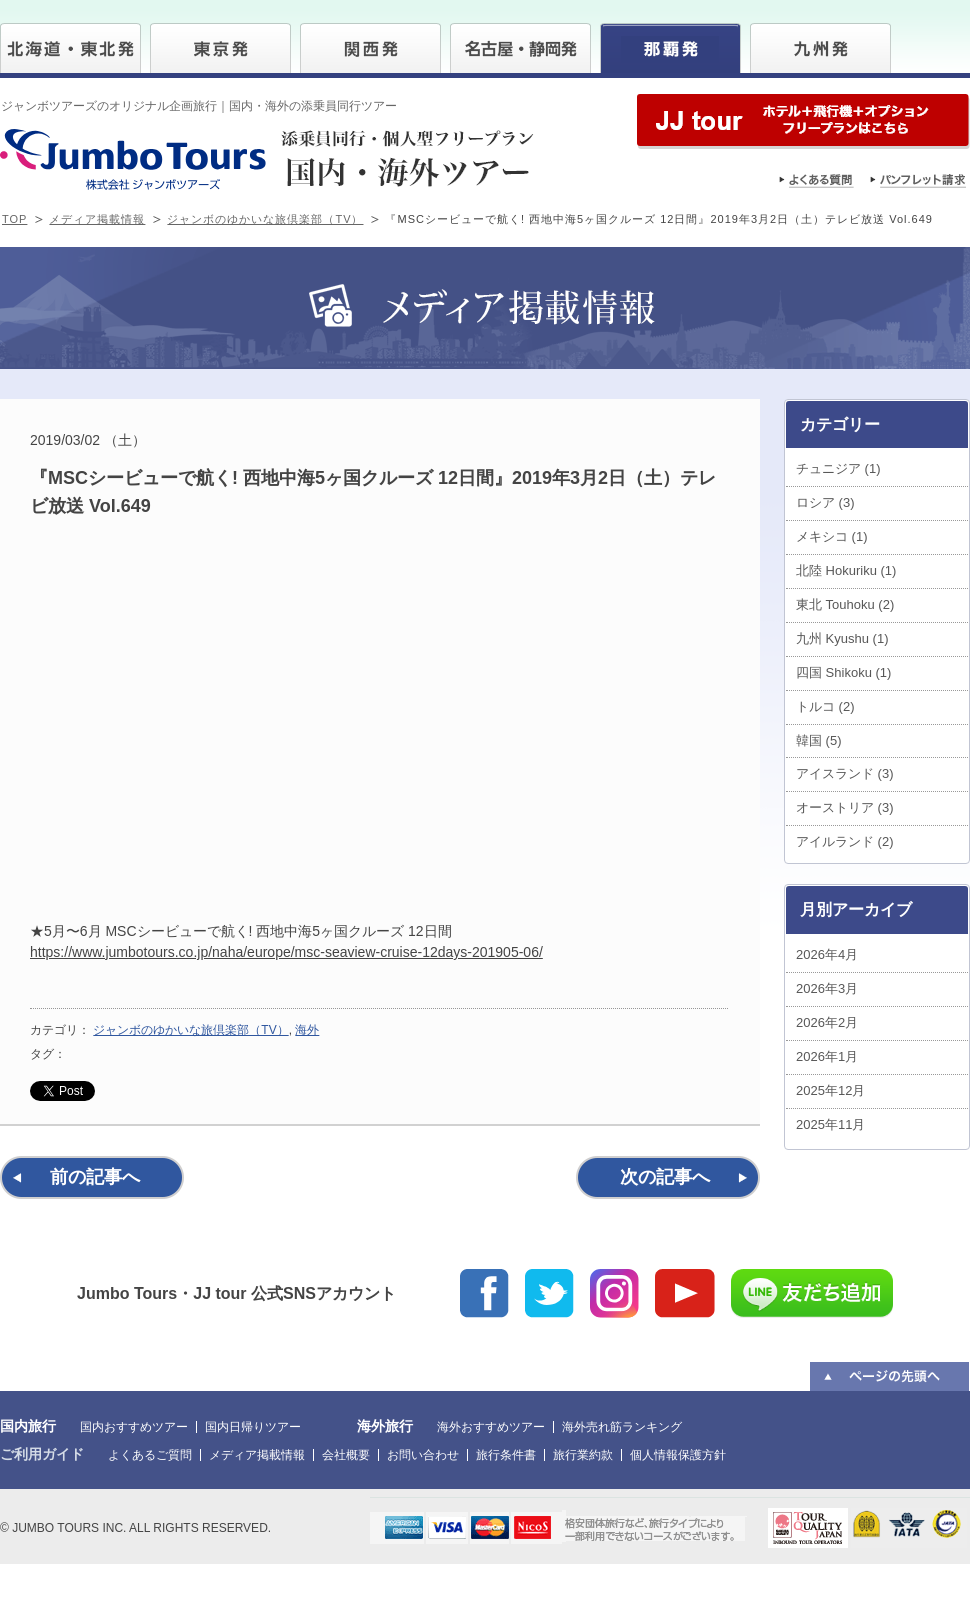 Image resolution: width=970 pixels, height=1613 pixels. Describe the element at coordinates (346, 1455) in the screenshot. I see `会社概要` at that location.